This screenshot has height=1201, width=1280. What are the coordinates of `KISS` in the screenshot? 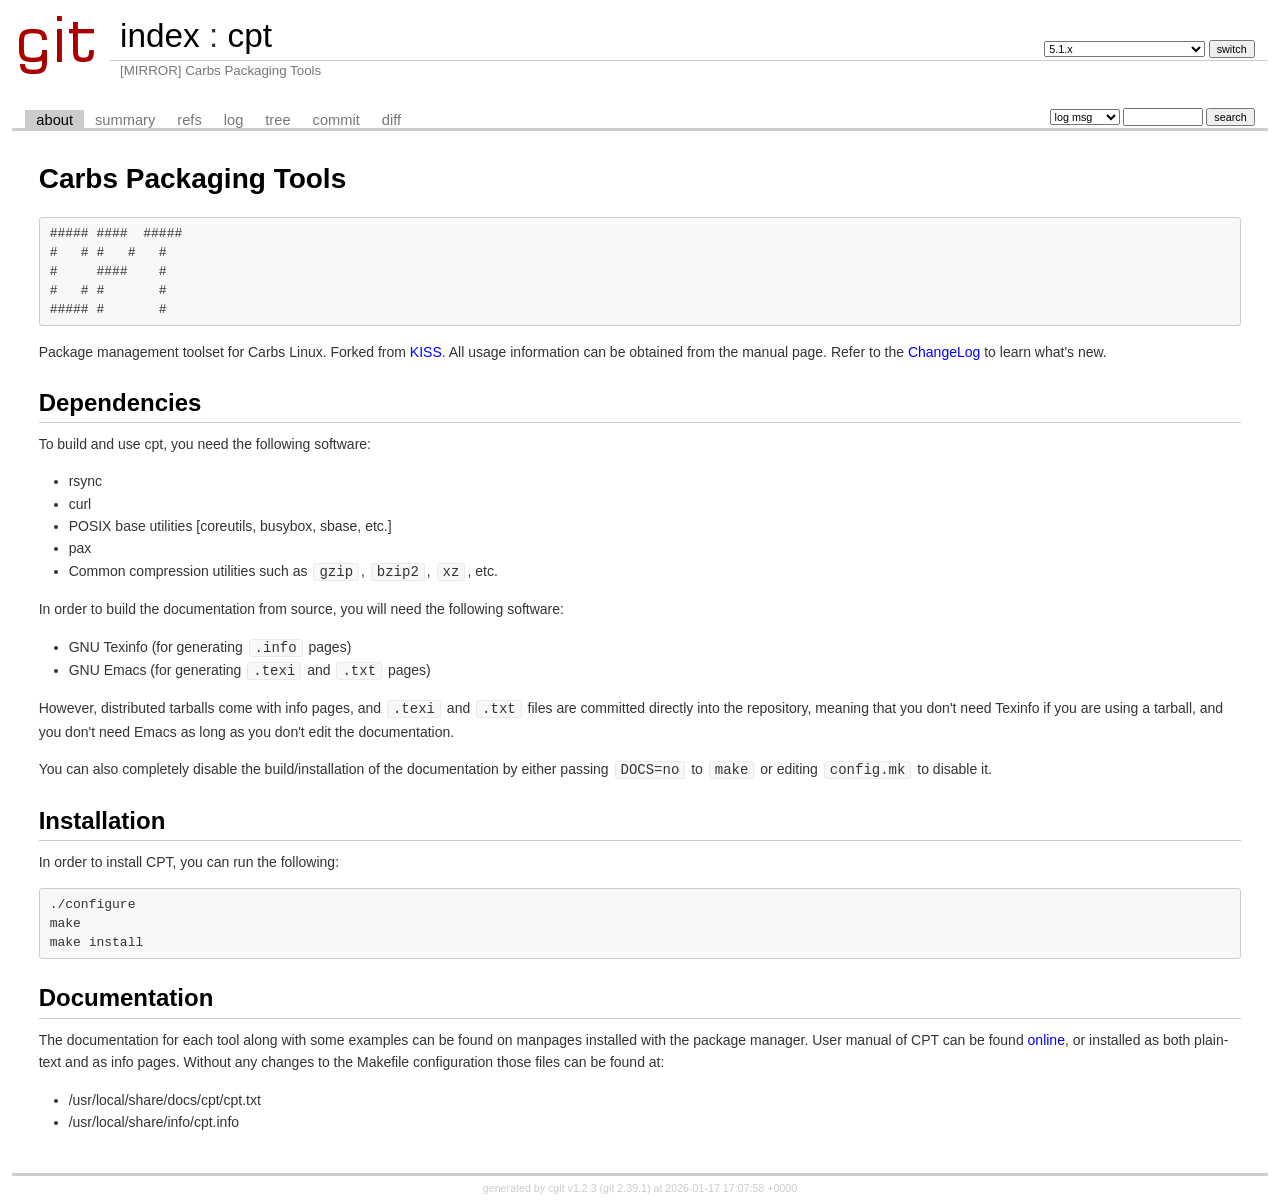 It's located at (426, 352).